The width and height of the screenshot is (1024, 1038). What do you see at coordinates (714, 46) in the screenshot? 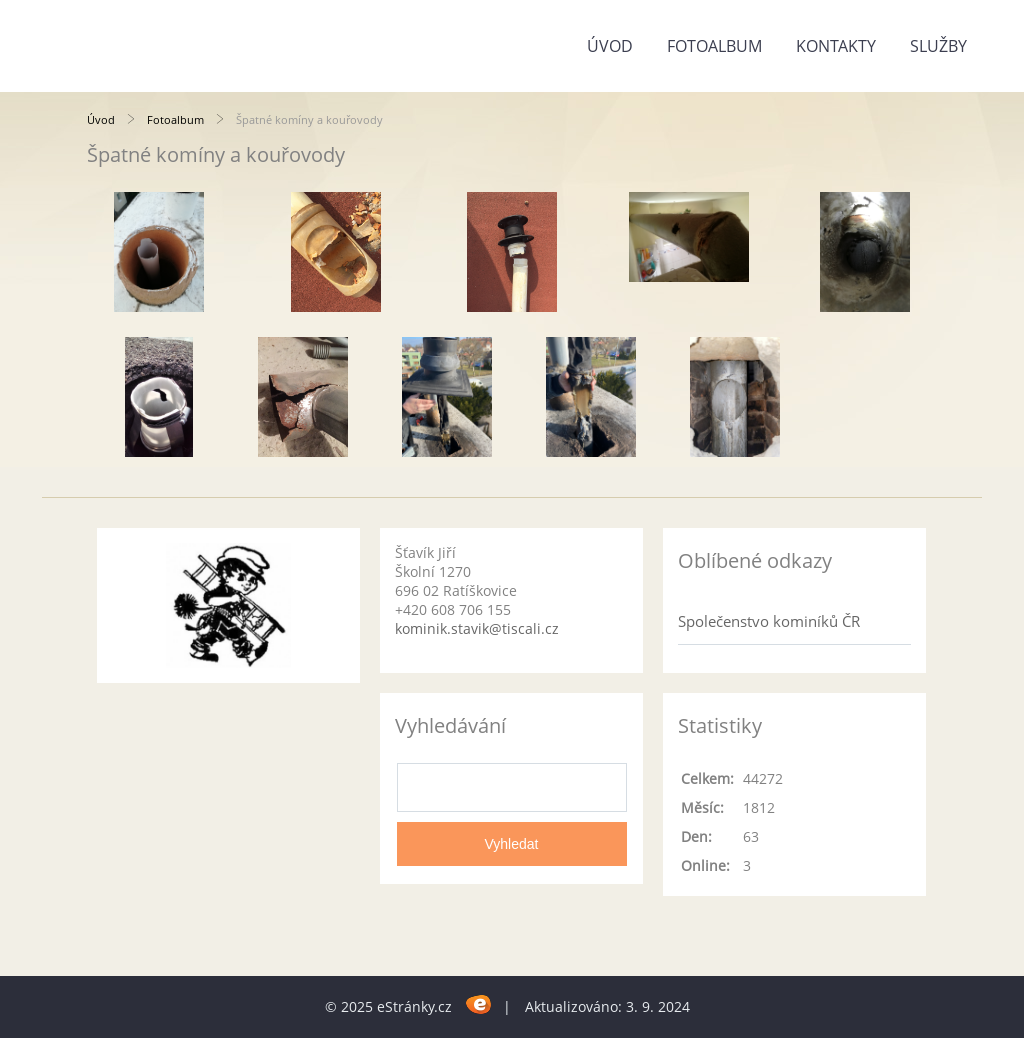
I see `Fotoalbum` at bounding box center [714, 46].